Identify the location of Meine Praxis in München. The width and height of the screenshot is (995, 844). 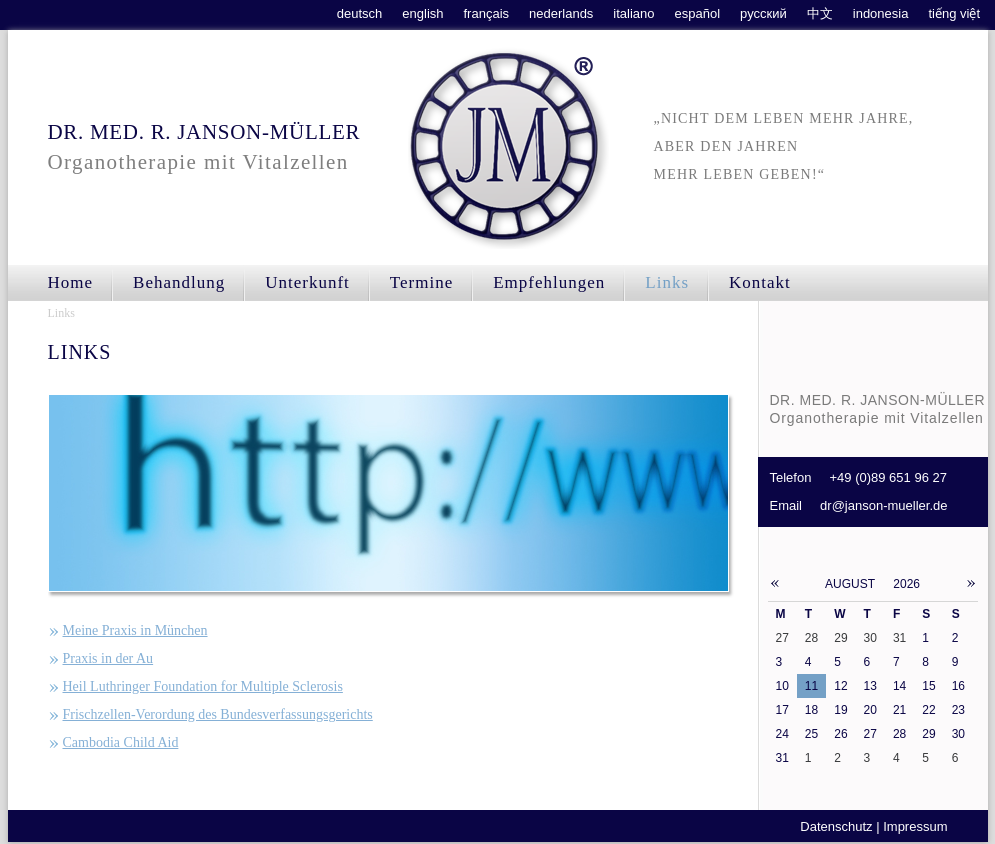
(135, 630).